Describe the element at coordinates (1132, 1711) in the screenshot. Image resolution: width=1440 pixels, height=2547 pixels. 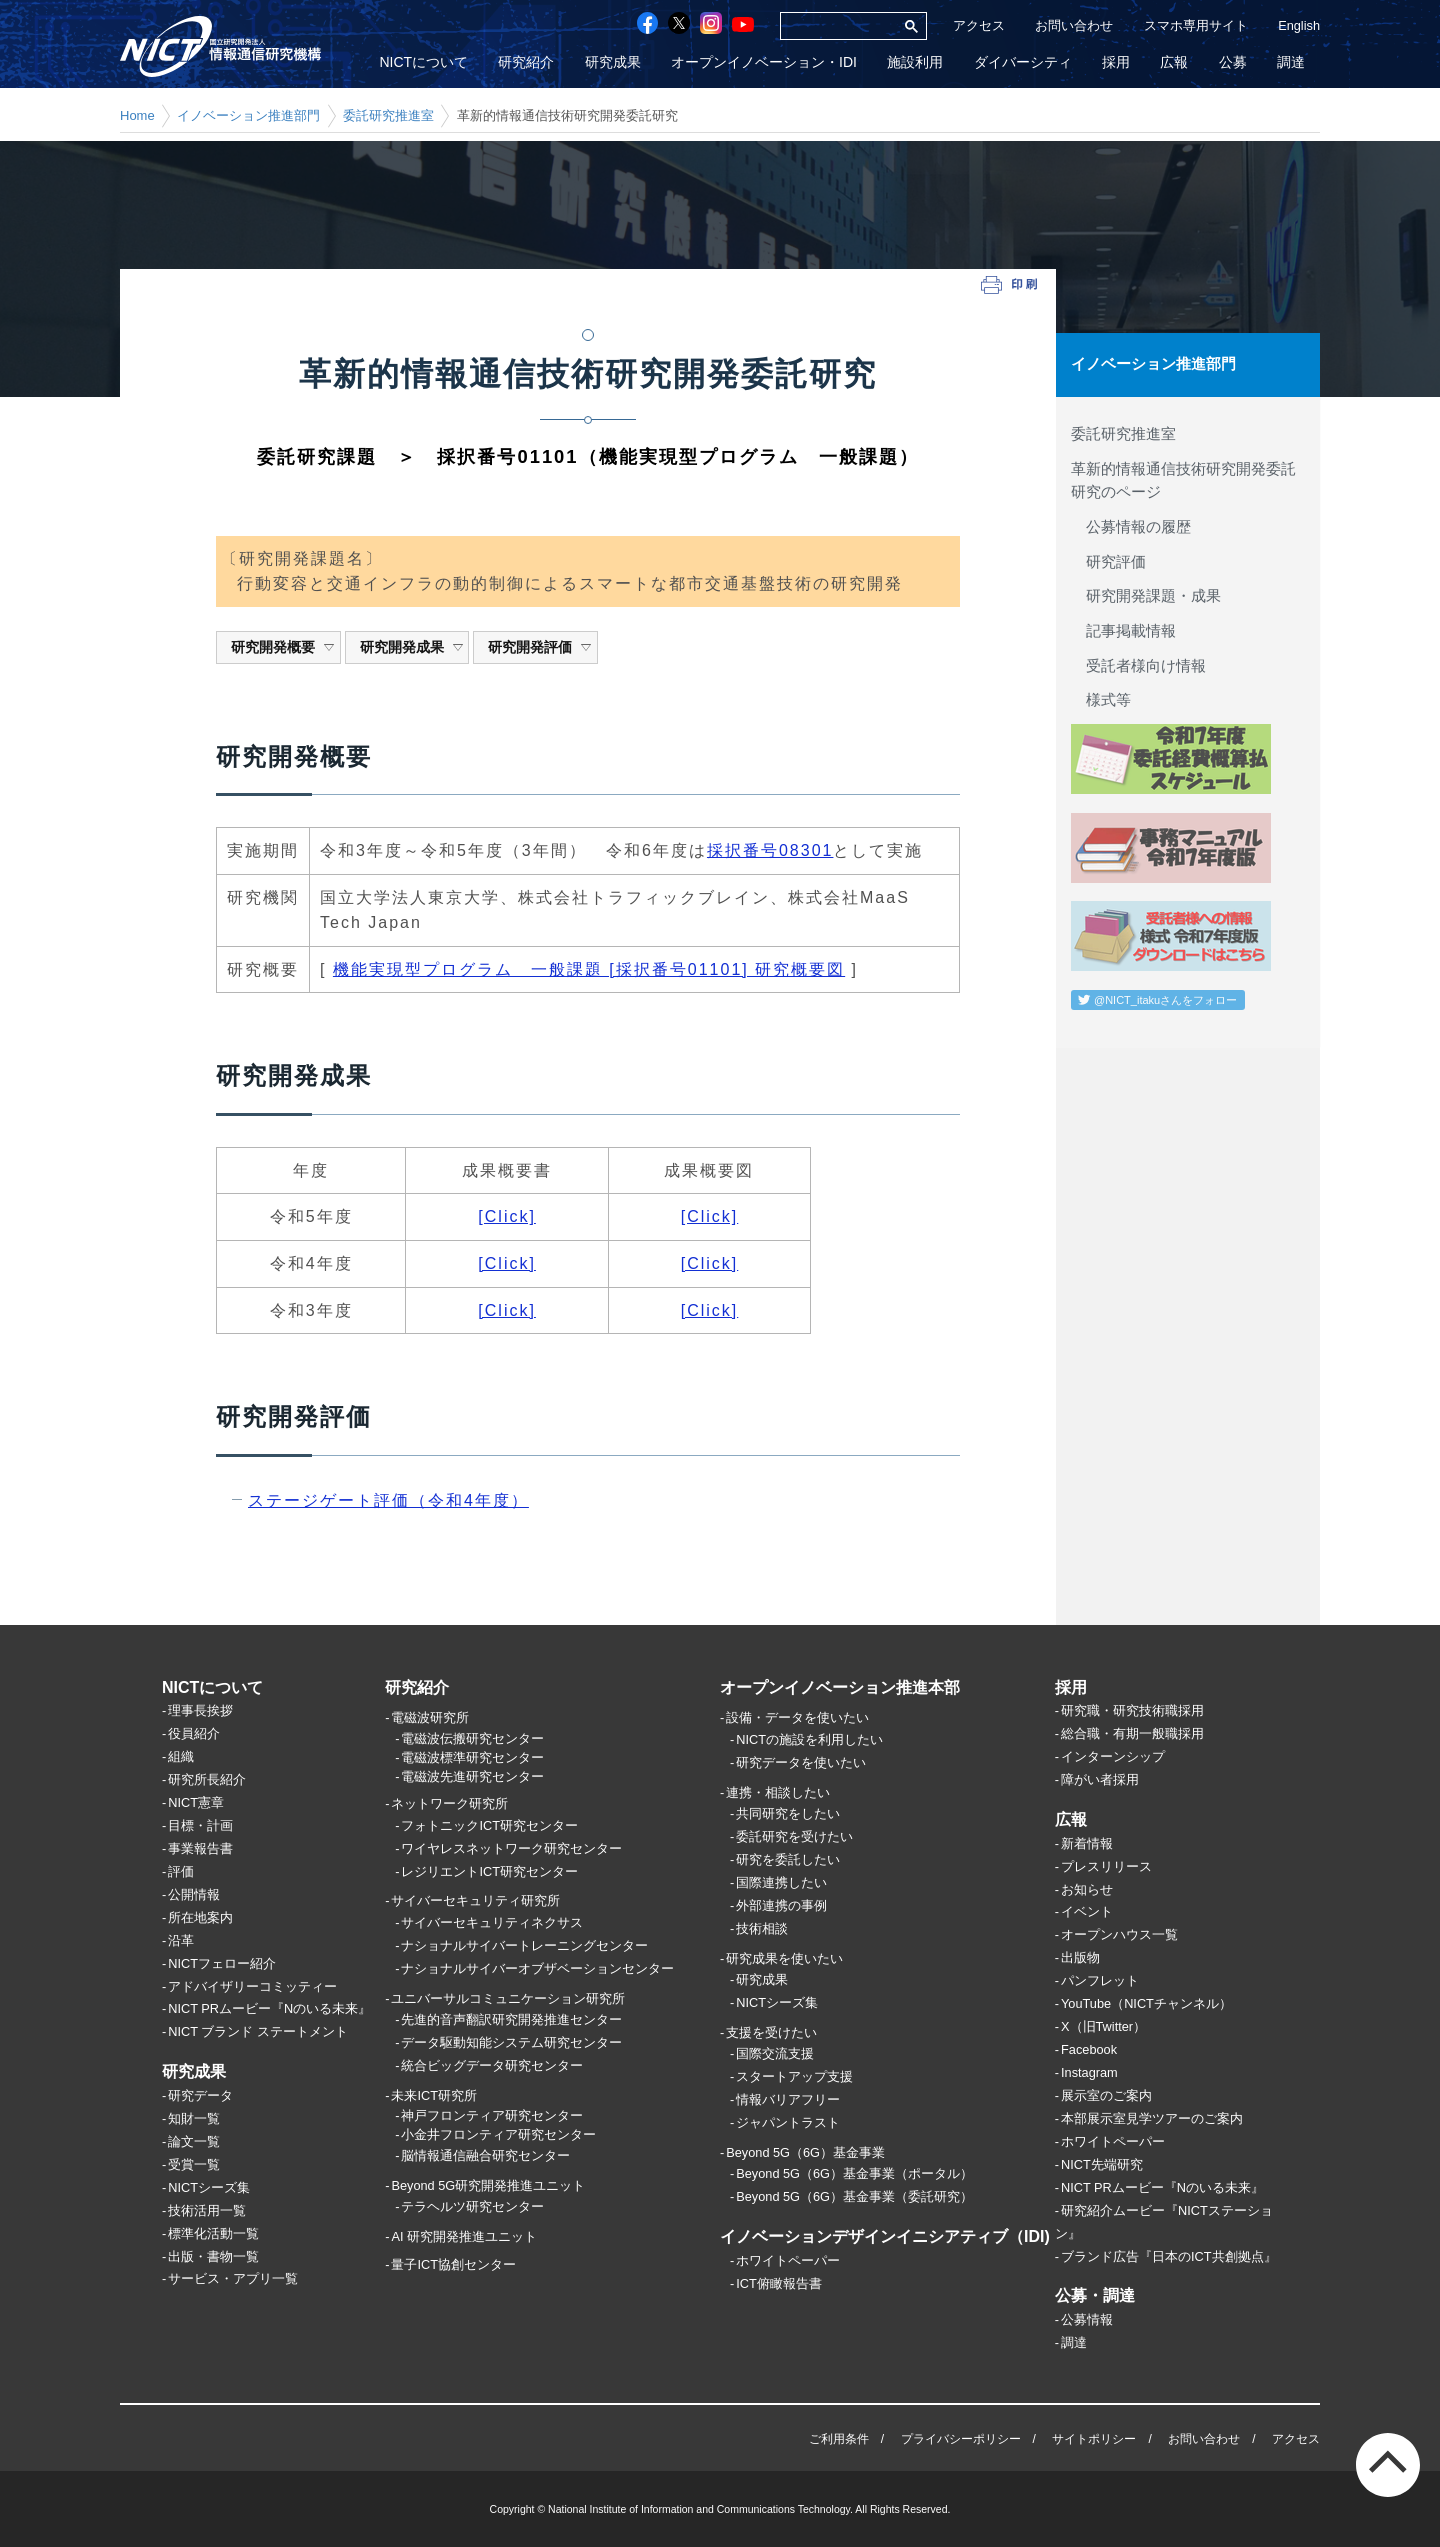
I see `研究職・研究技術職採用` at that location.